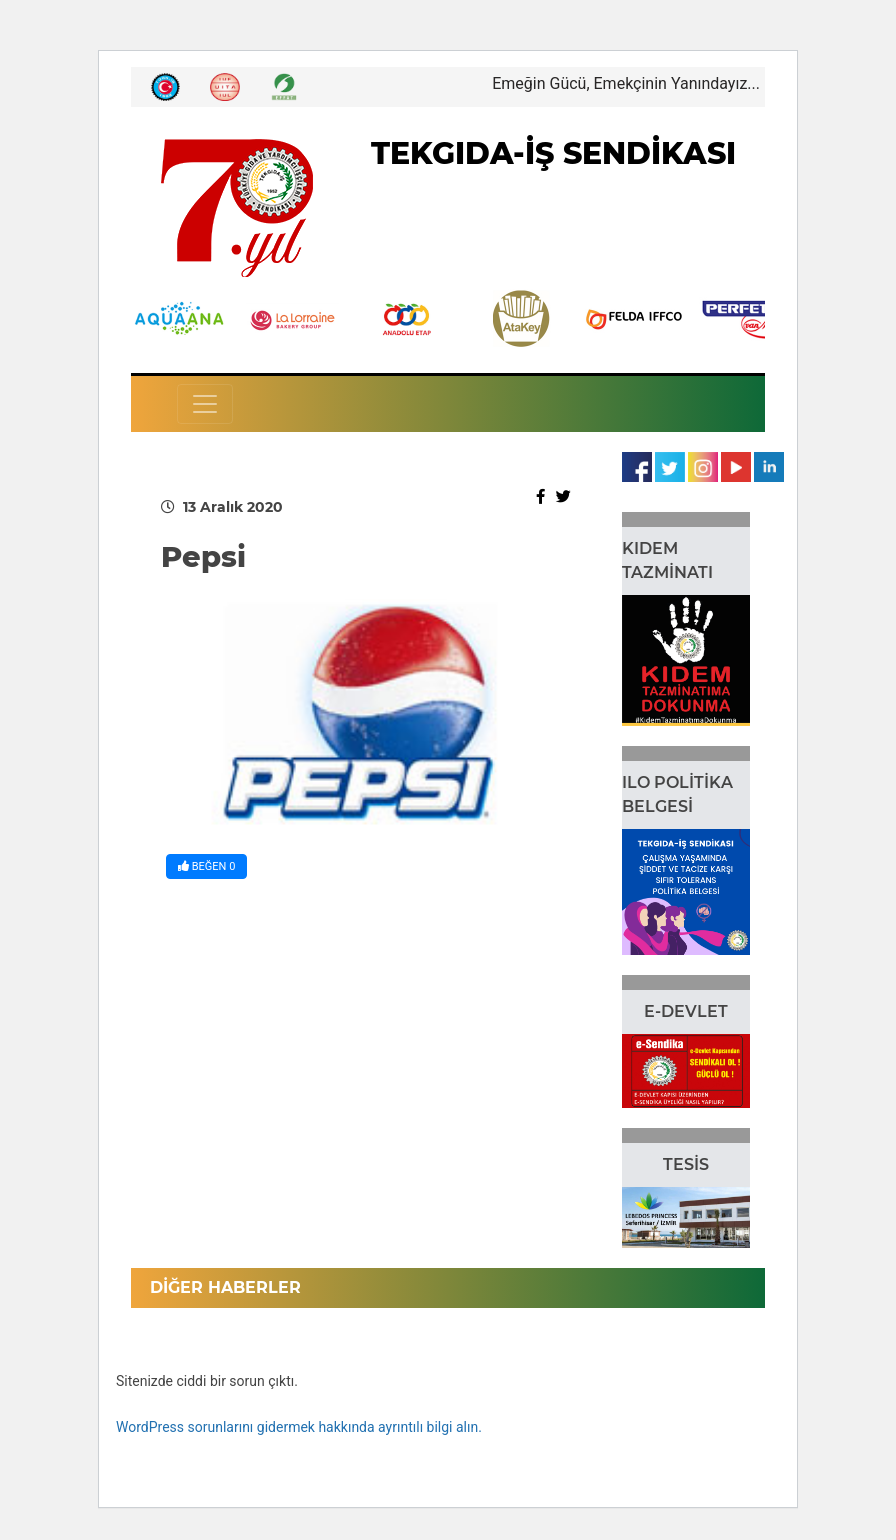  What do you see at coordinates (205, 404) in the screenshot?
I see `[Toggle navigation]` at bounding box center [205, 404].